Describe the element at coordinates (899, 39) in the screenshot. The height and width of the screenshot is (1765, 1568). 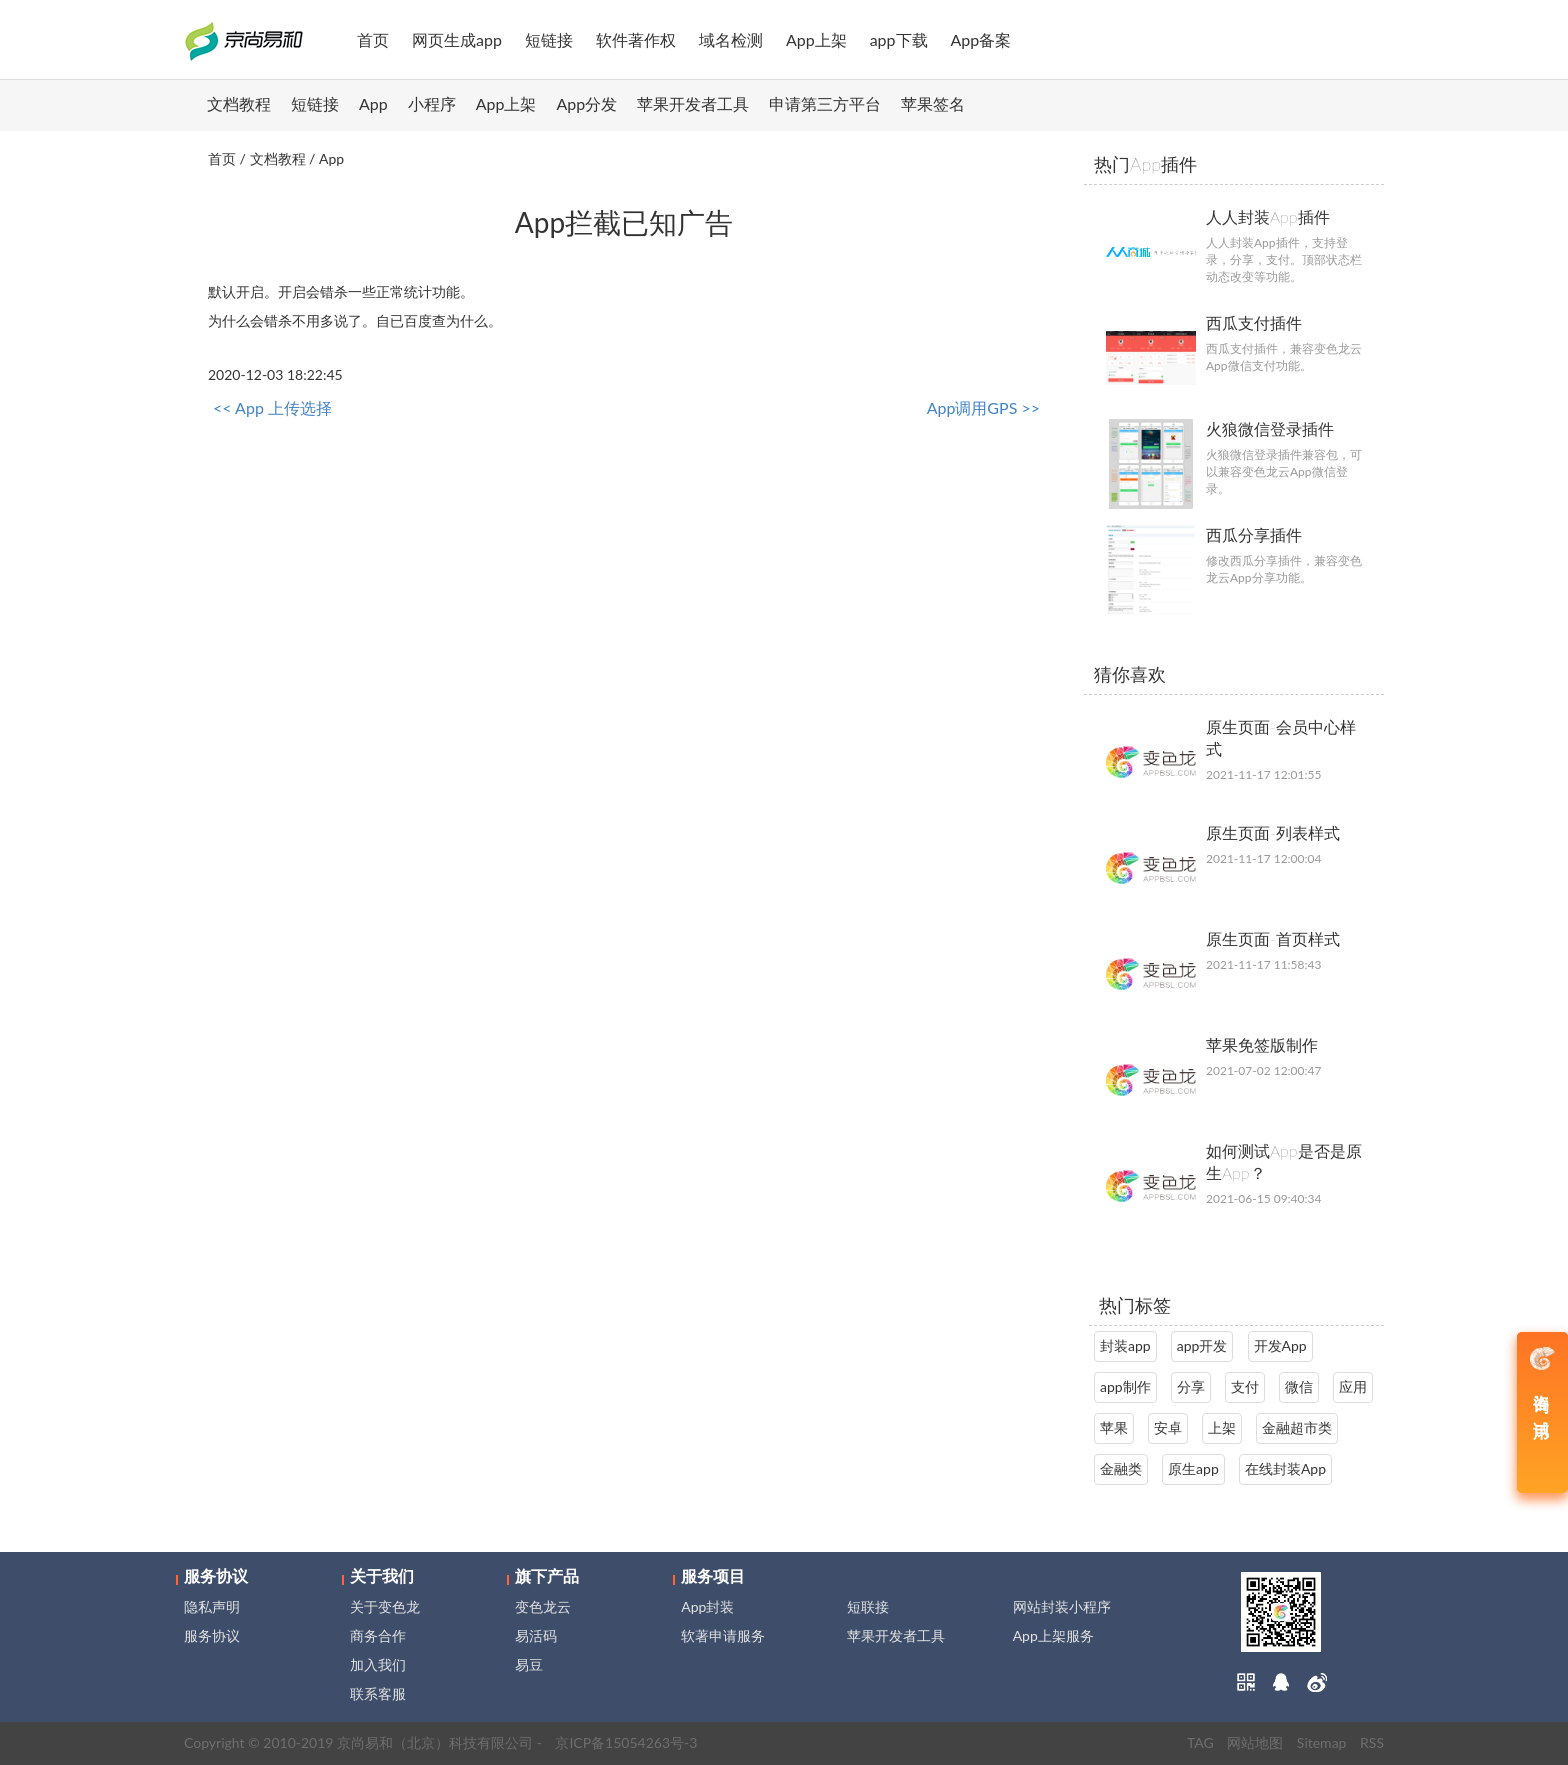
I see `app下载` at that location.